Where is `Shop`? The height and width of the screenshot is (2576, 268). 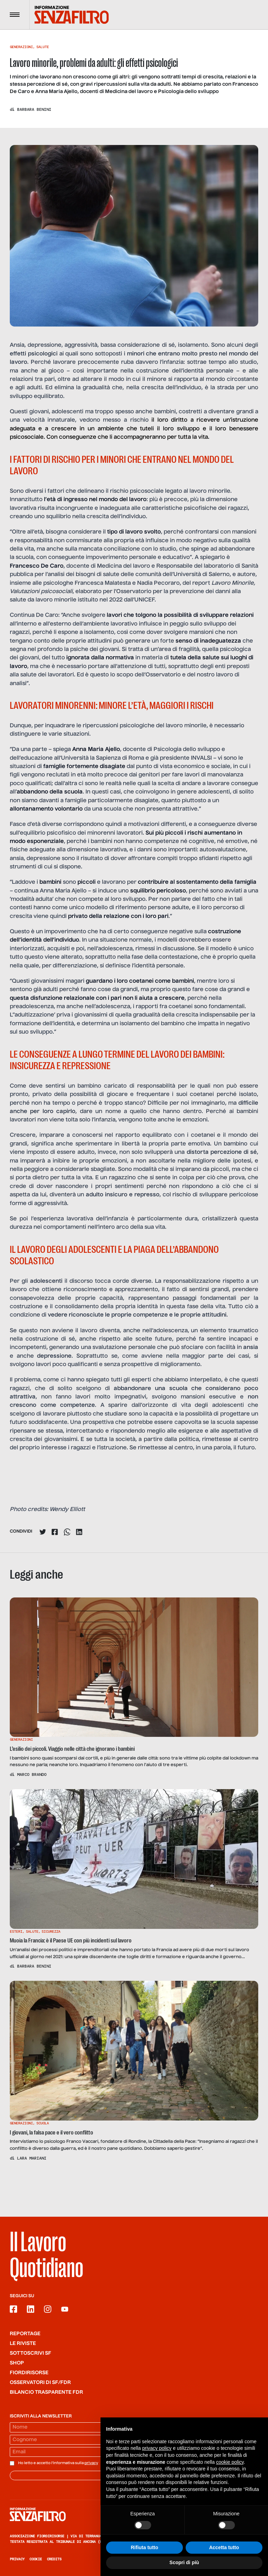 Shop is located at coordinates (17, 2363).